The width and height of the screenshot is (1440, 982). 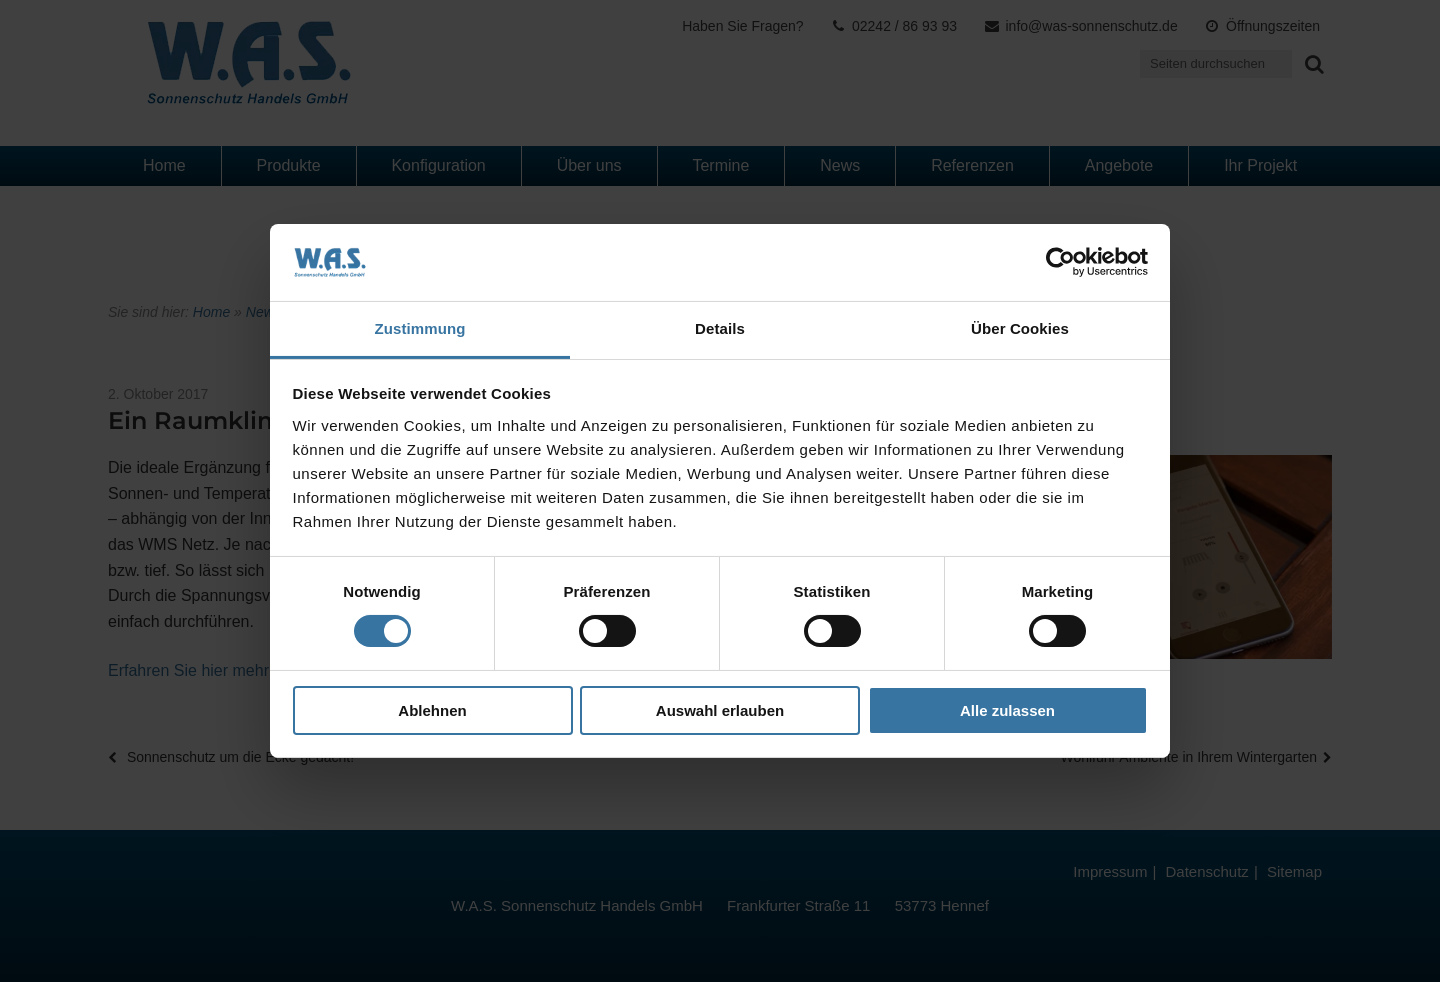 What do you see at coordinates (432, 710) in the screenshot?
I see `Ablehnen` at bounding box center [432, 710].